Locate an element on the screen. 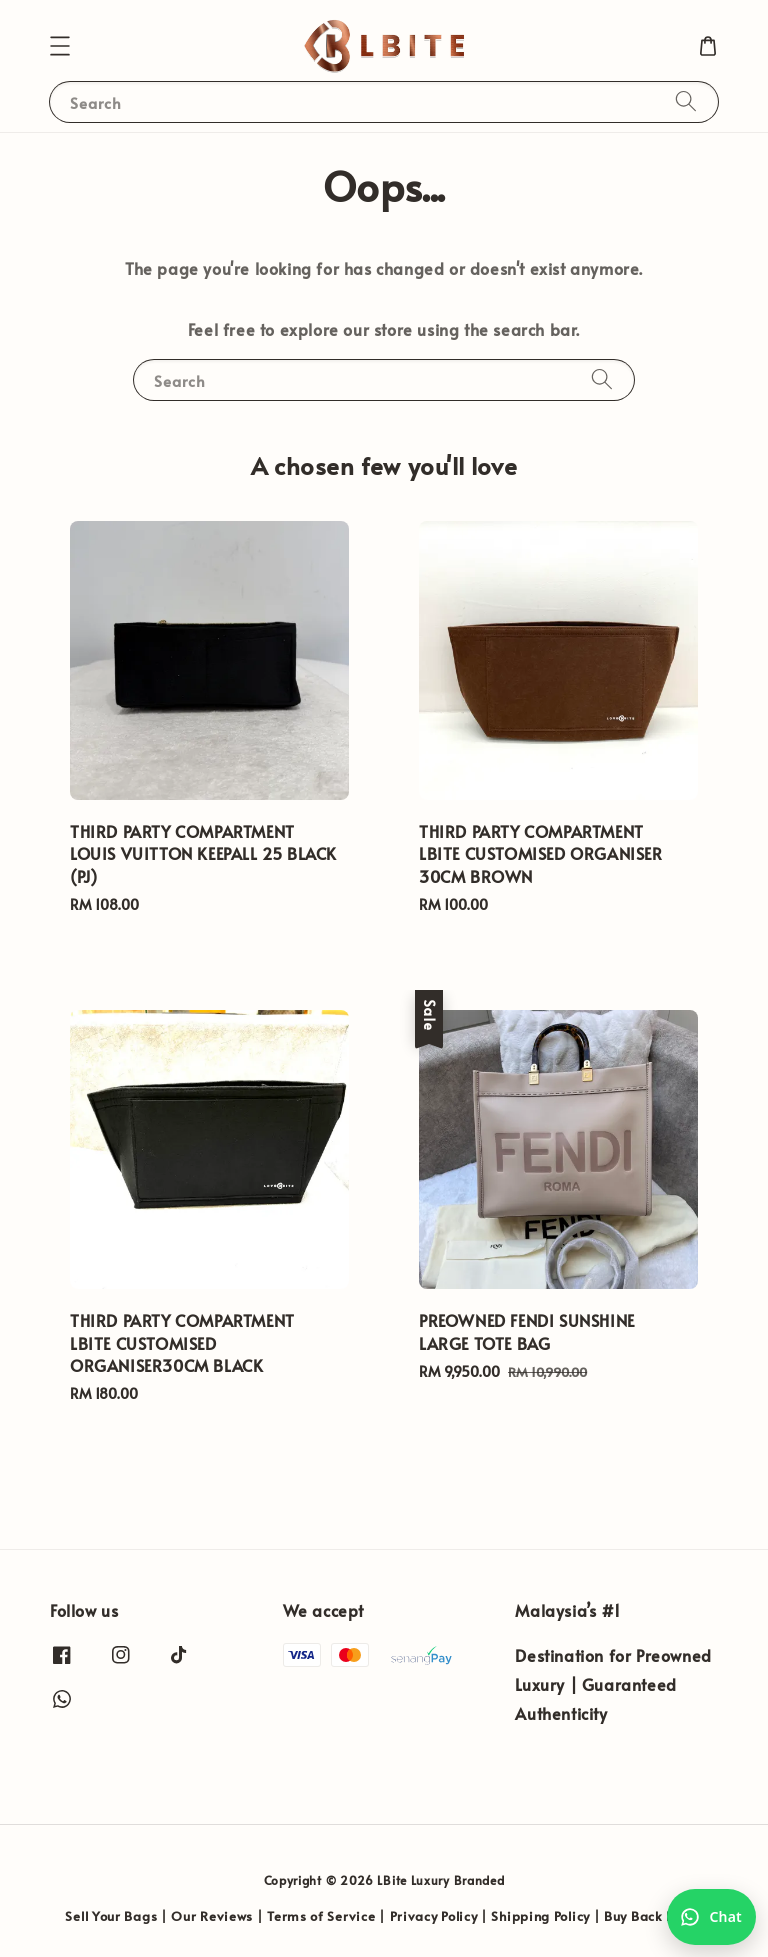  Sell Your Bags is located at coordinates (111, 1916).